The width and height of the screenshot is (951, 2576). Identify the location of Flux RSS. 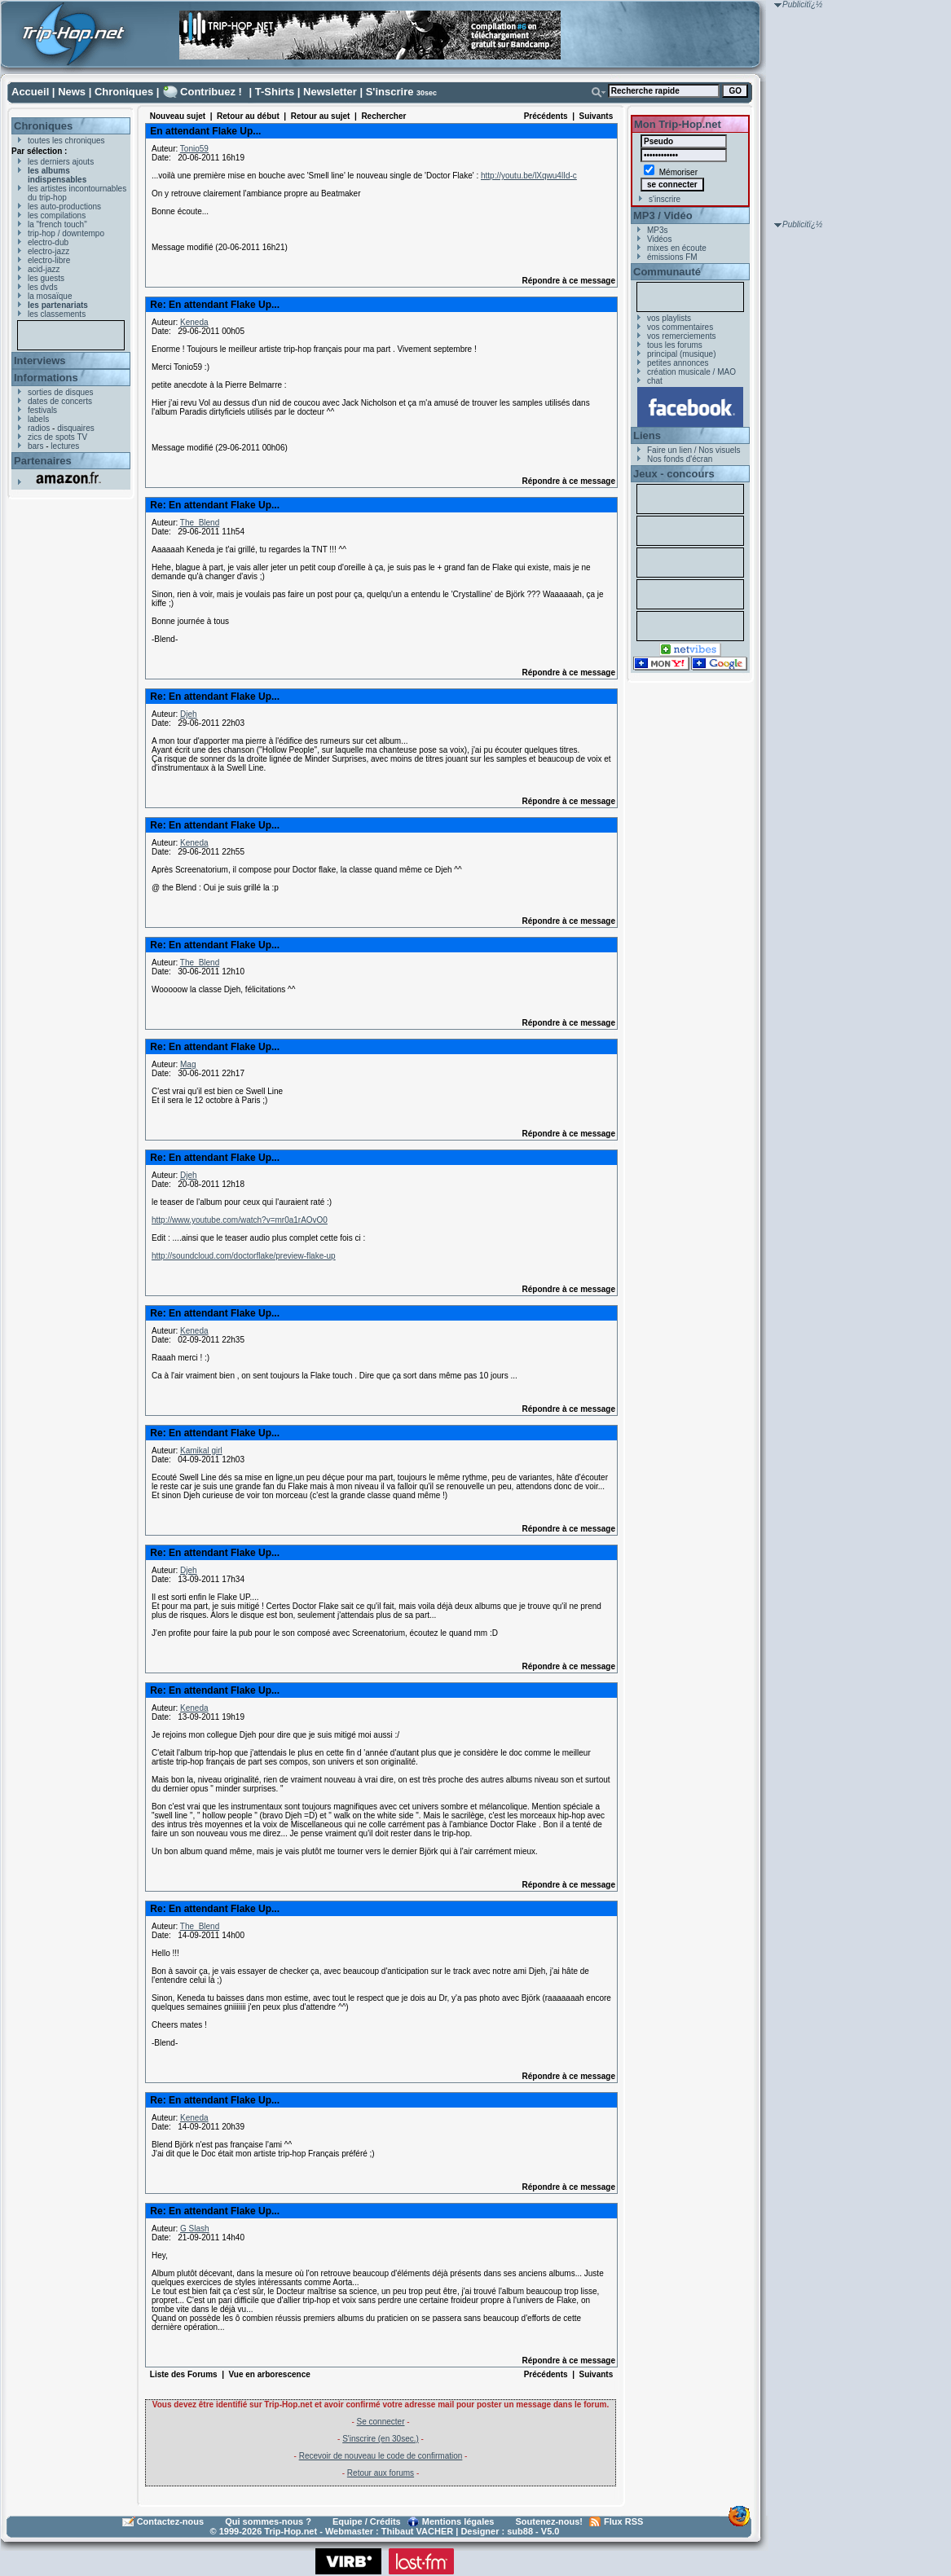
(623, 2521).